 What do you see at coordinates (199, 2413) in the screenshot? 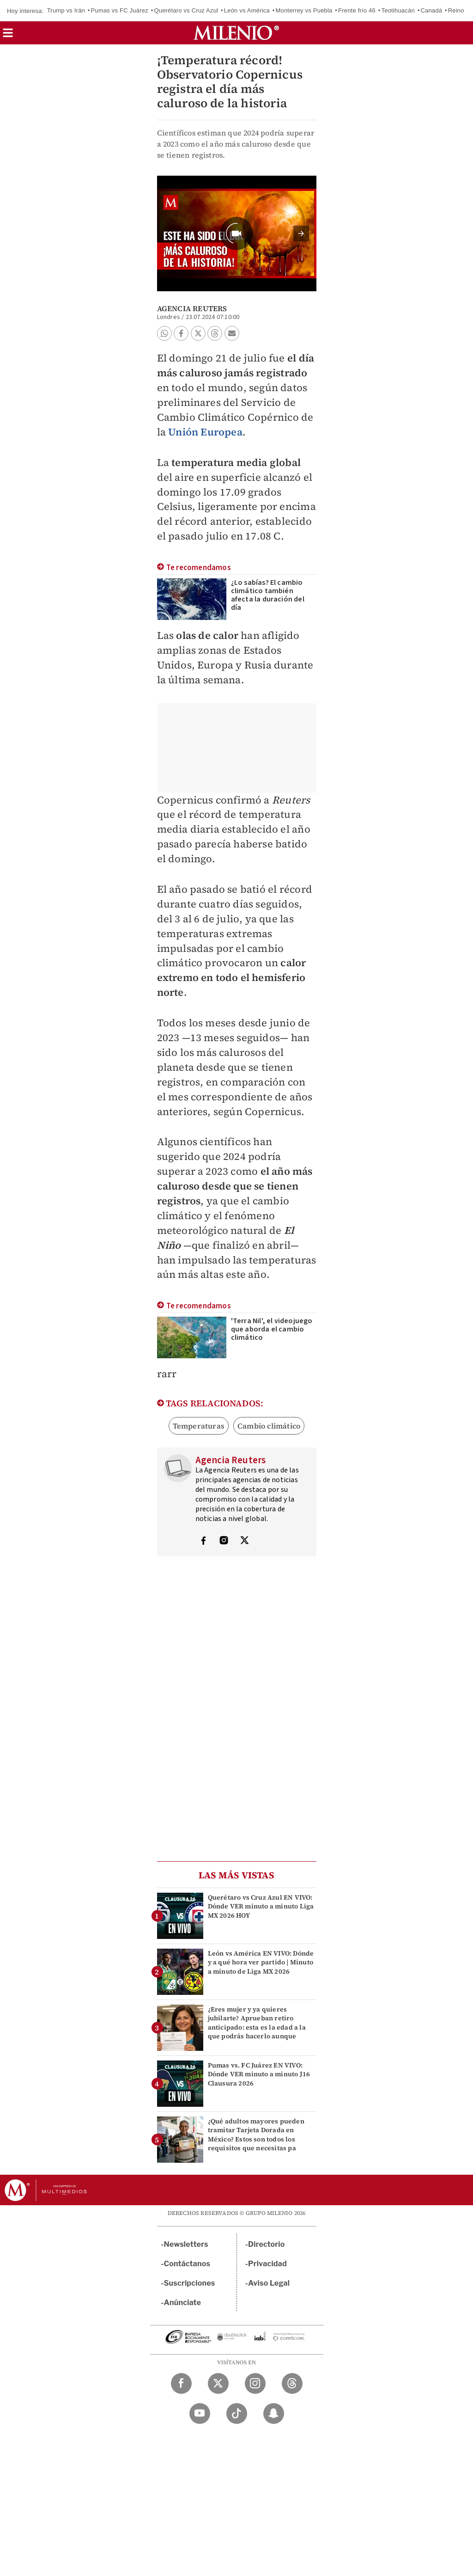
I see `[YouTube Milenio Diario]` at bounding box center [199, 2413].